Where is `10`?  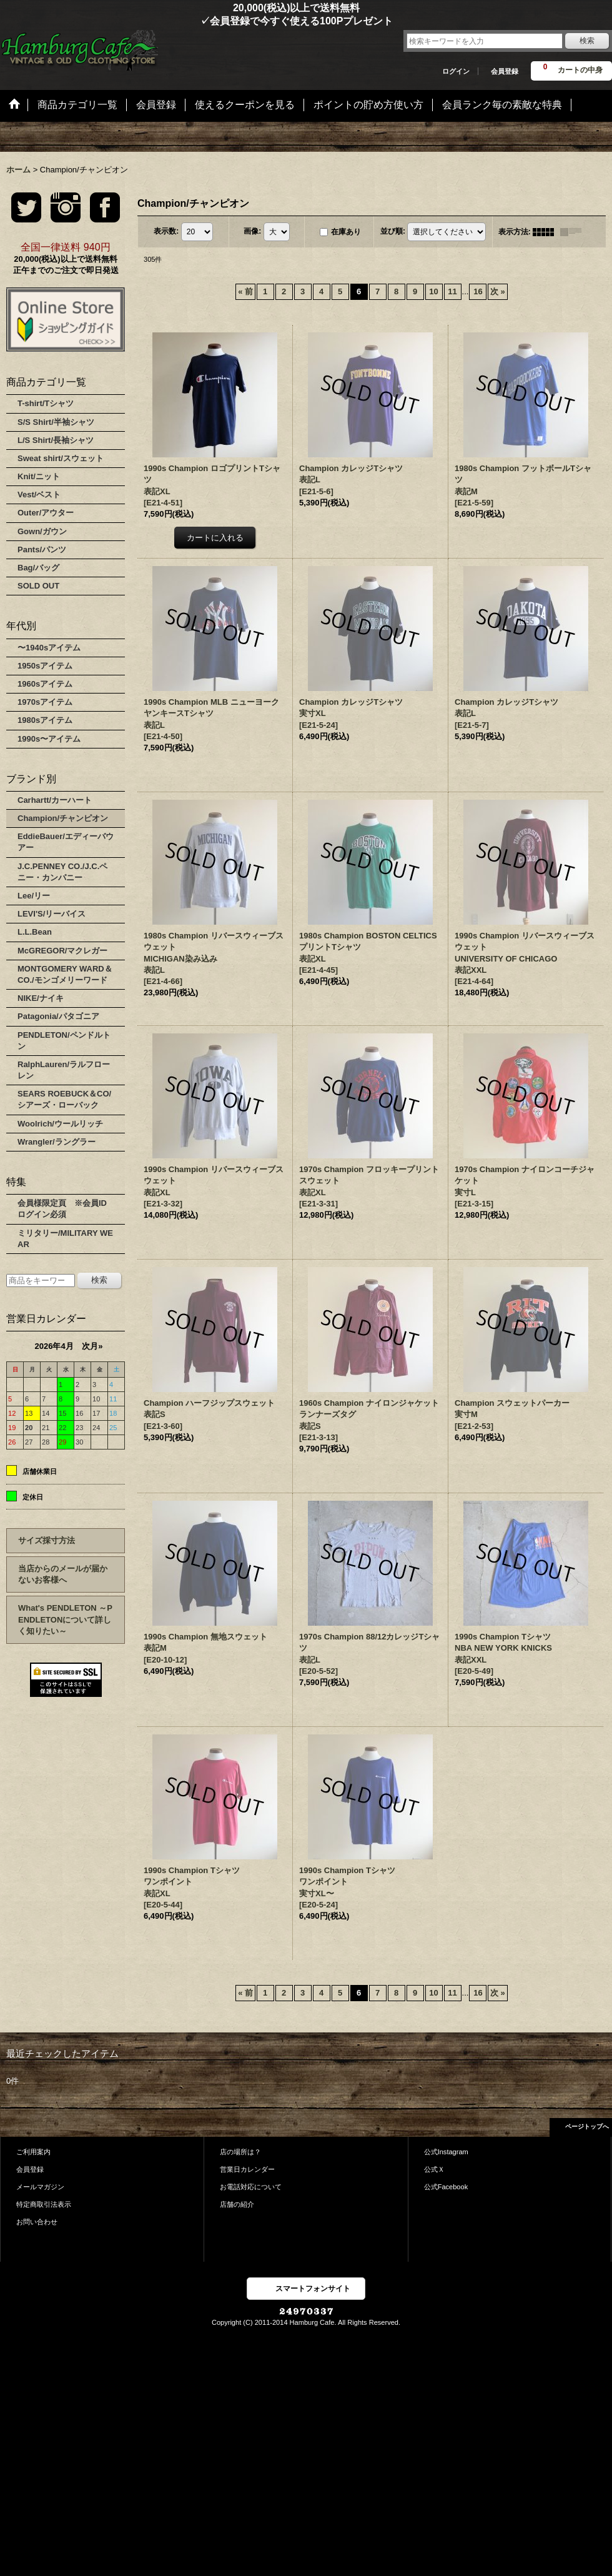
10 is located at coordinates (433, 291).